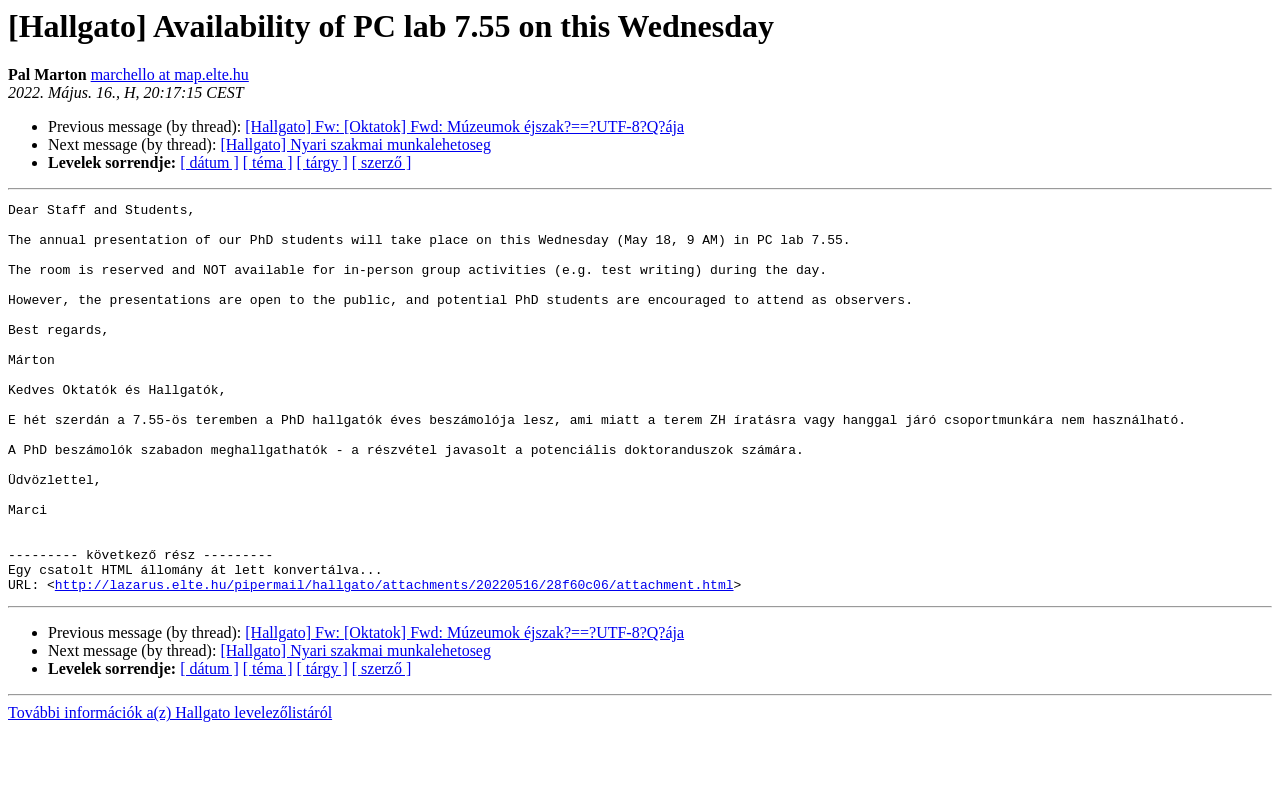  Describe the element at coordinates (394, 662) in the screenshot. I see `http://lazarus.elte.hu/pipermail/hallgato/attachments/20220516/28f60c06/attachment.html` at that location.